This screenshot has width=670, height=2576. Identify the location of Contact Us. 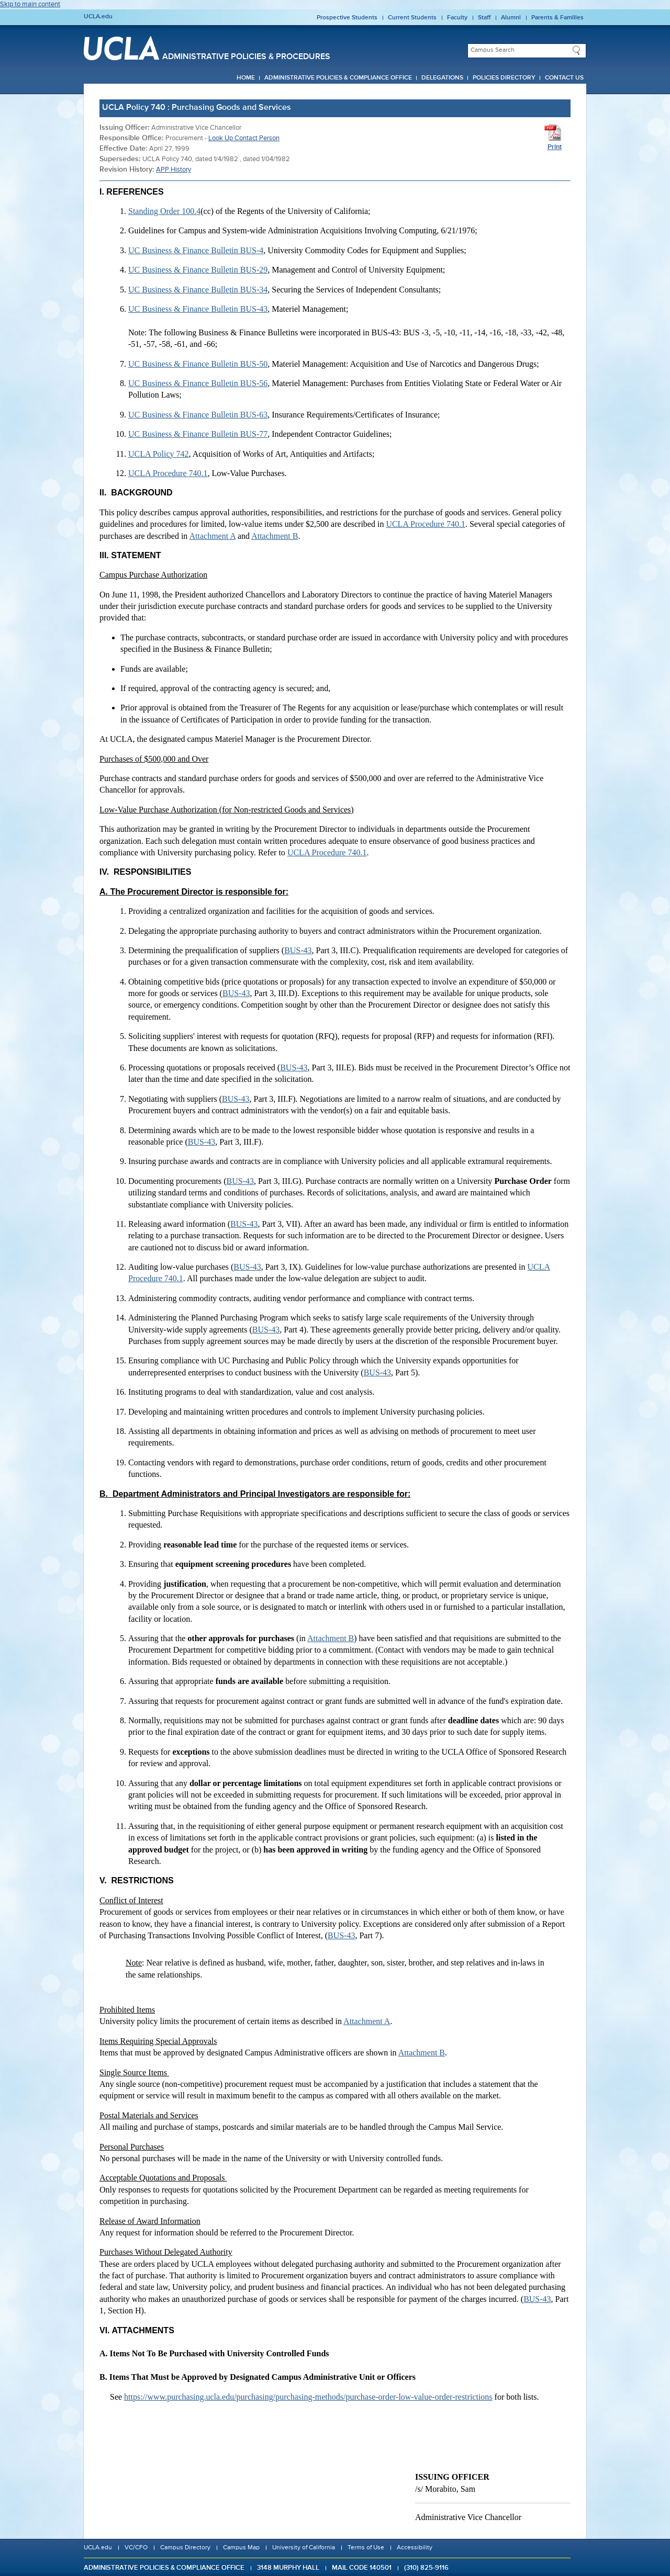
(564, 78).